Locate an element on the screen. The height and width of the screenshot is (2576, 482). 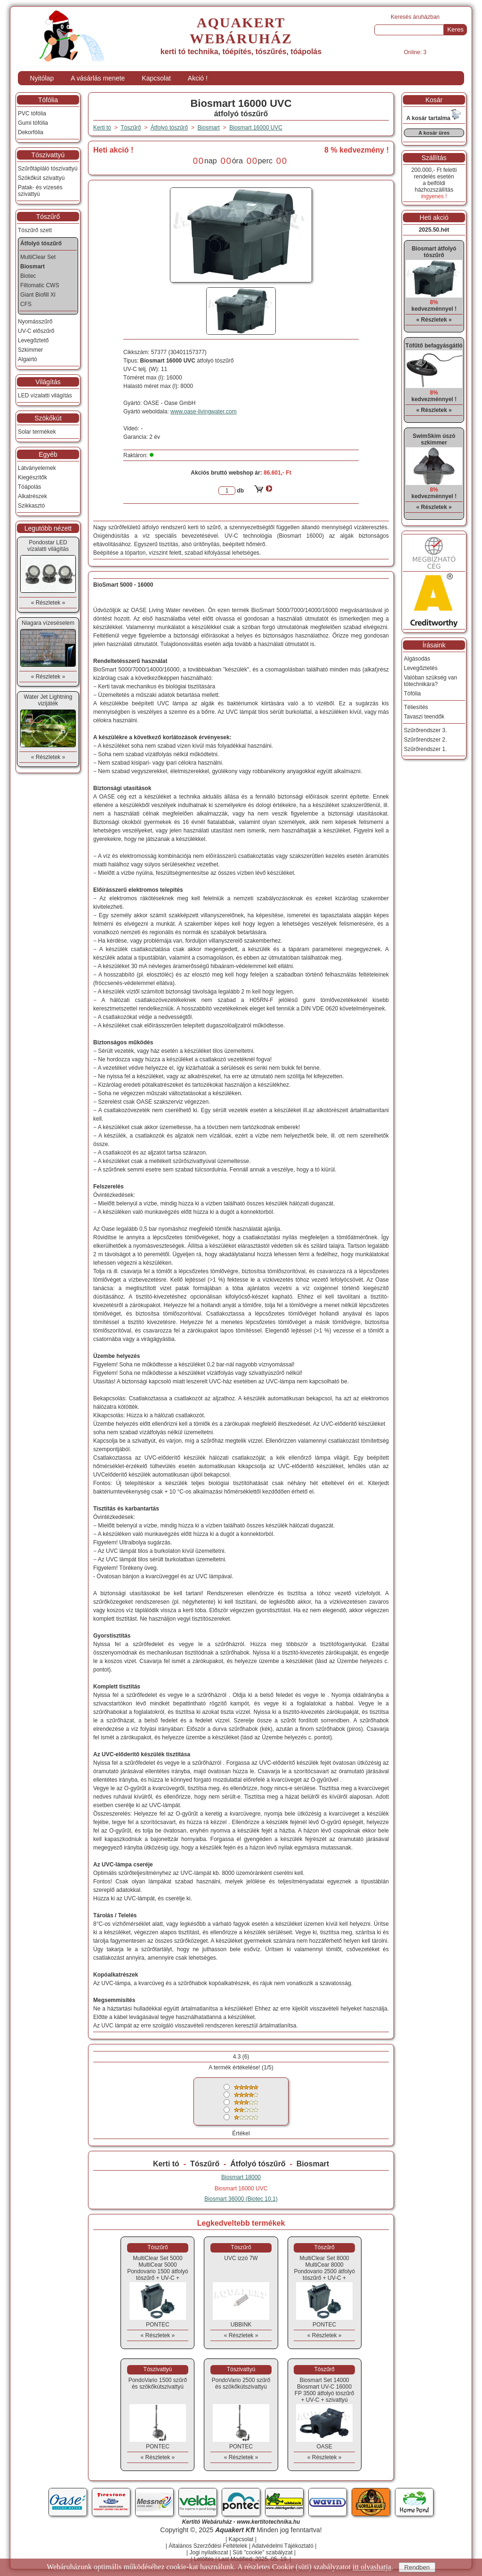
Gumi tófólia is located at coordinates (33, 123).